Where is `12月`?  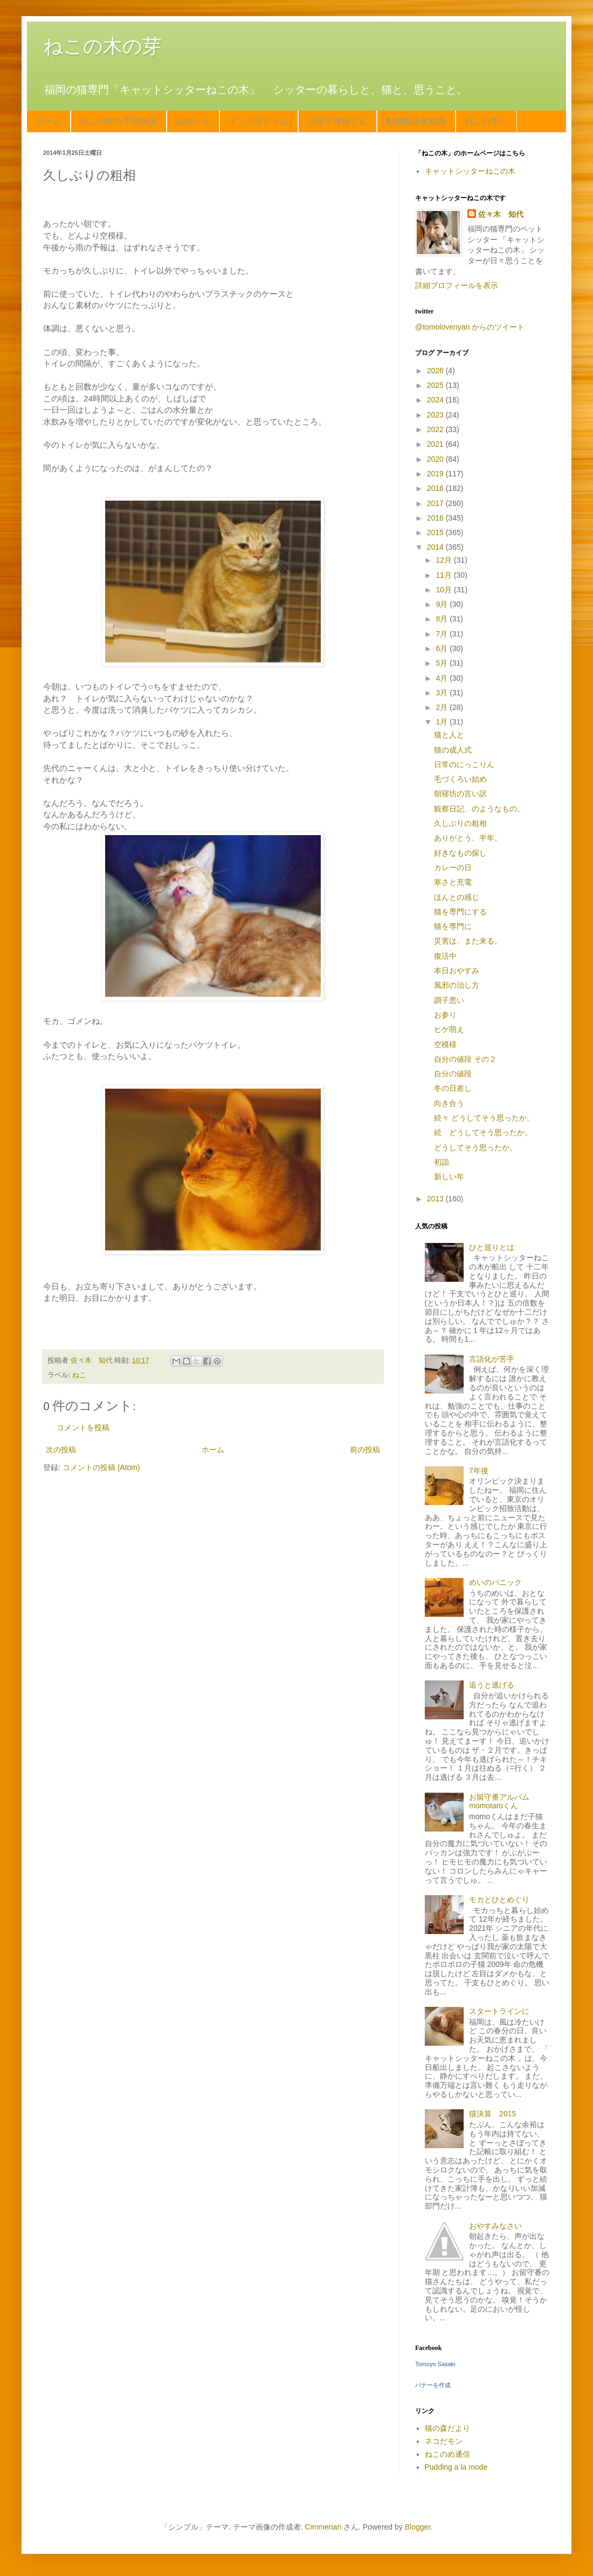
12月 is located at coordinates (444, 560).